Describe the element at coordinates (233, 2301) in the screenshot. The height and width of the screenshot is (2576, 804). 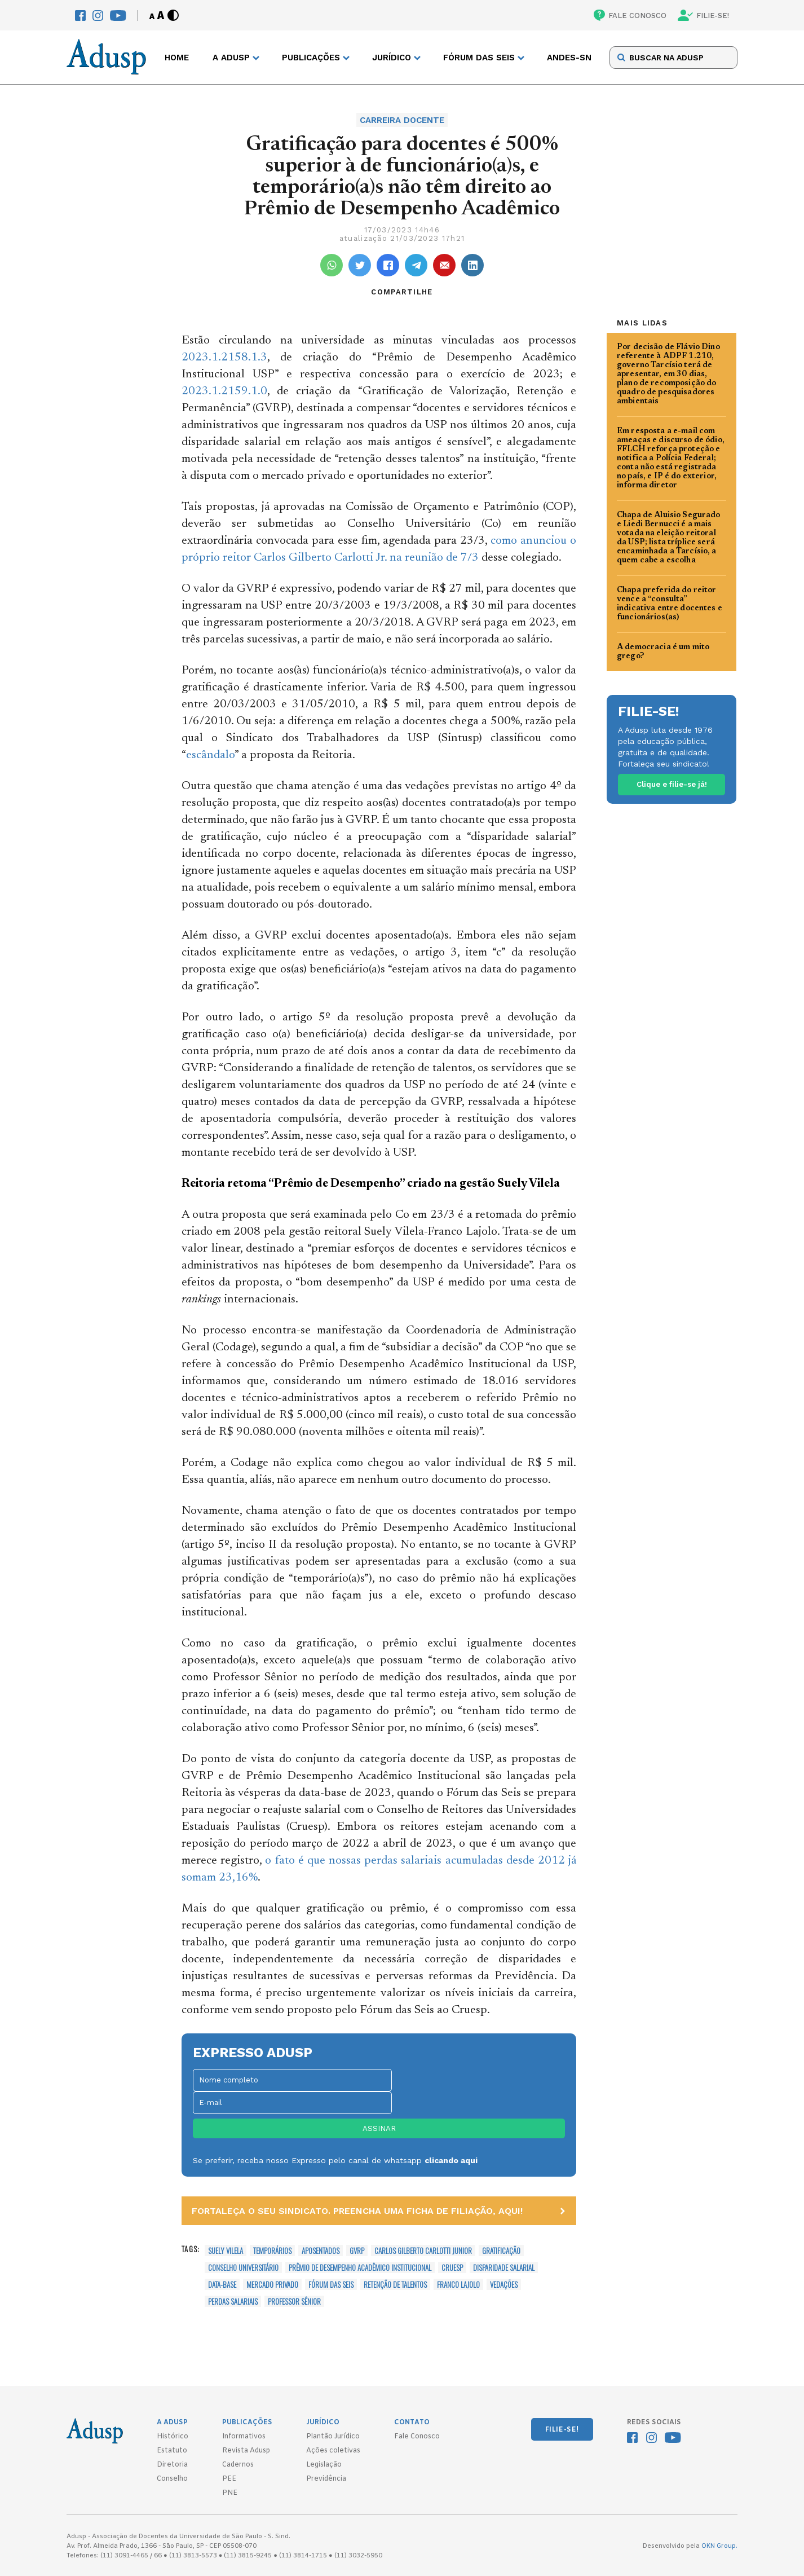
I see `perdas salariais` at that location.